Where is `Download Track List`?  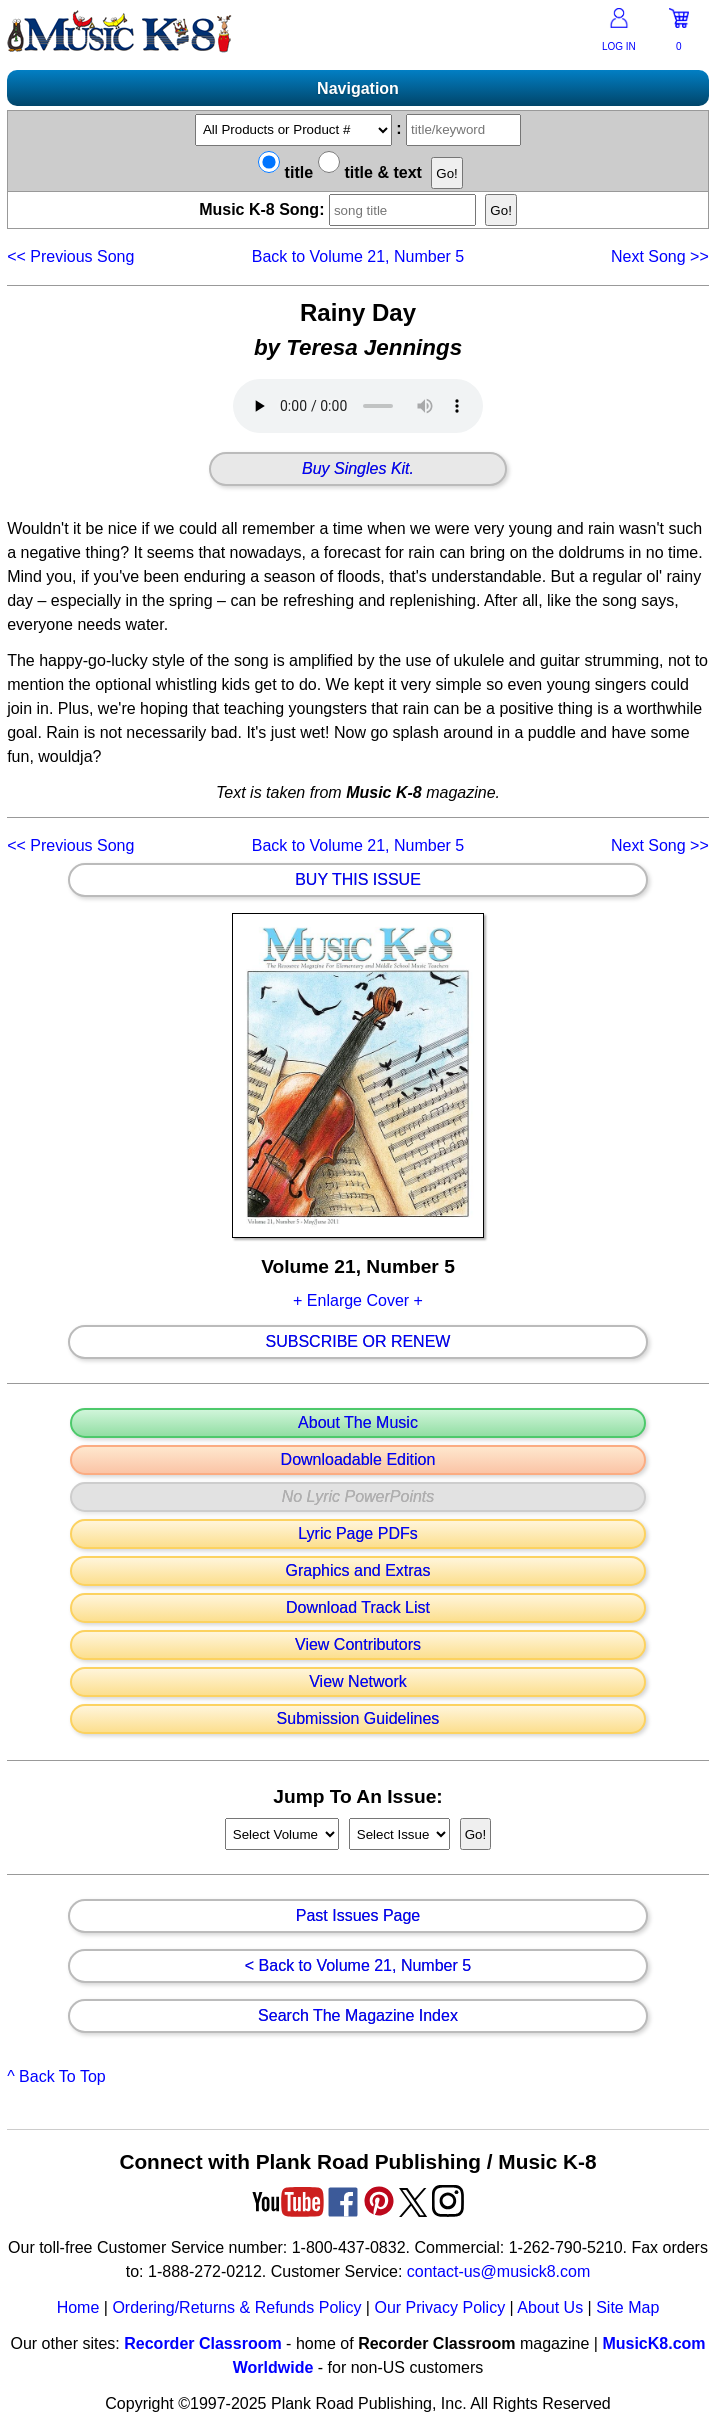
Download Track List is located at coordinates (358, 1608).